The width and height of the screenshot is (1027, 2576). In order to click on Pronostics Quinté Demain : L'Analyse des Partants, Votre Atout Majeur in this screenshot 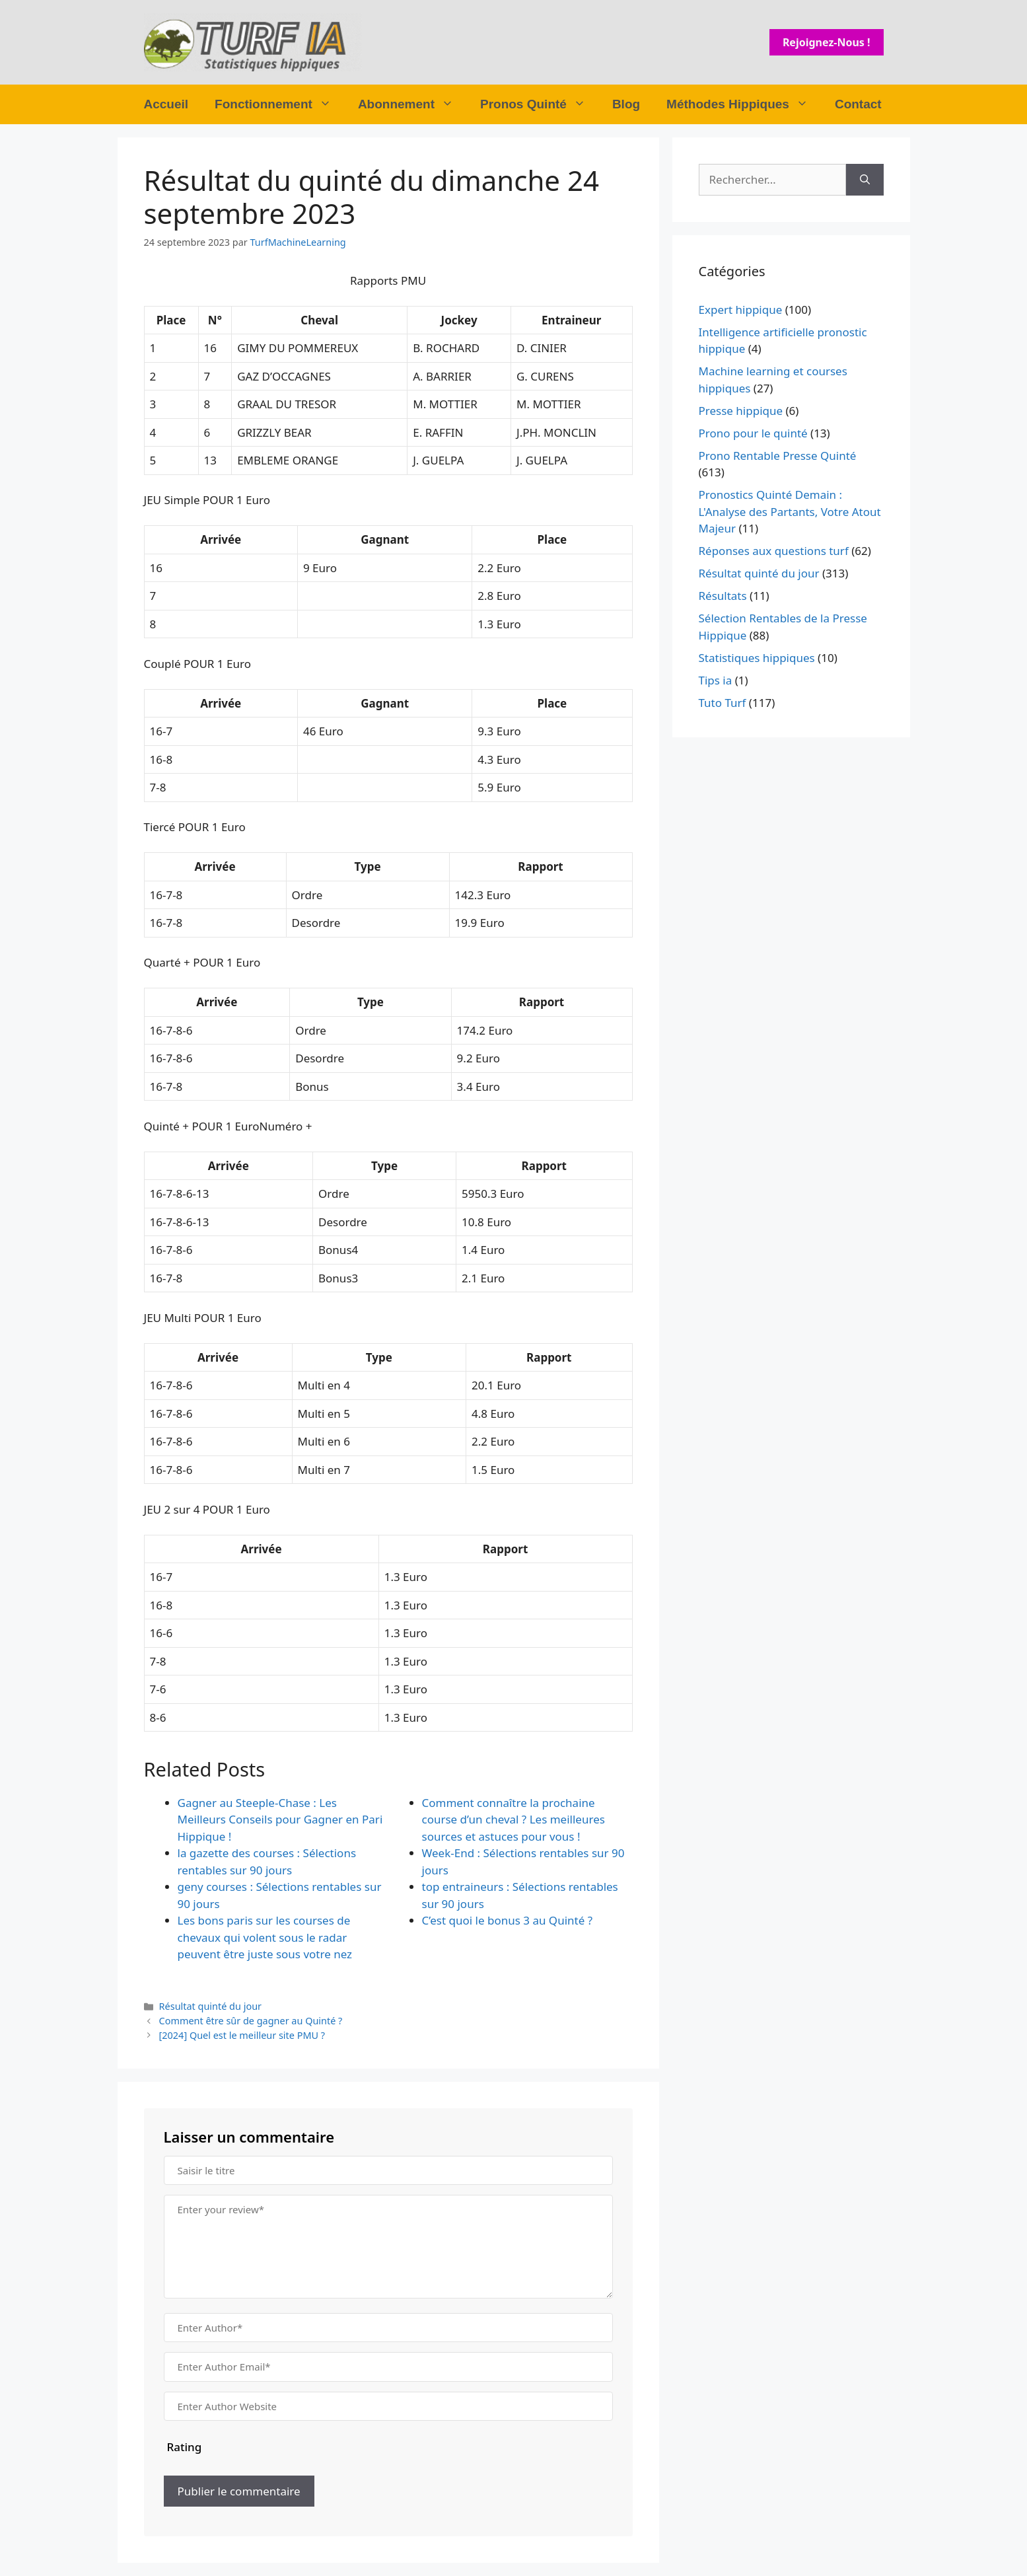, I will do `click(790, 511)`.